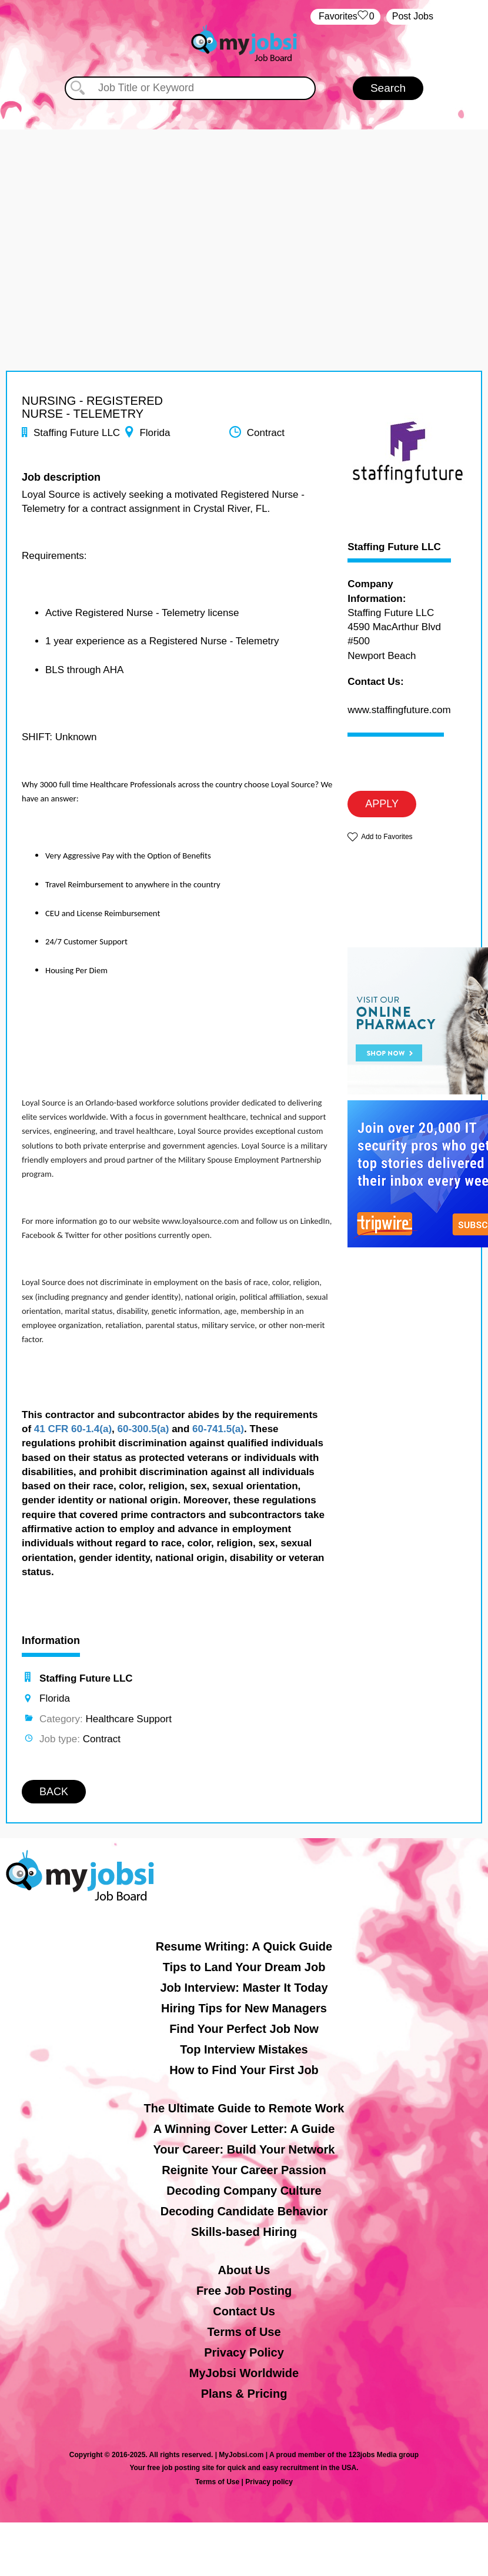 Image resolution: width=488 pixels, height=2576 pixels. Describe the element at coordinates (244, 2149) in the screenshot. I see `Your Career: Build Your Network` at that location.